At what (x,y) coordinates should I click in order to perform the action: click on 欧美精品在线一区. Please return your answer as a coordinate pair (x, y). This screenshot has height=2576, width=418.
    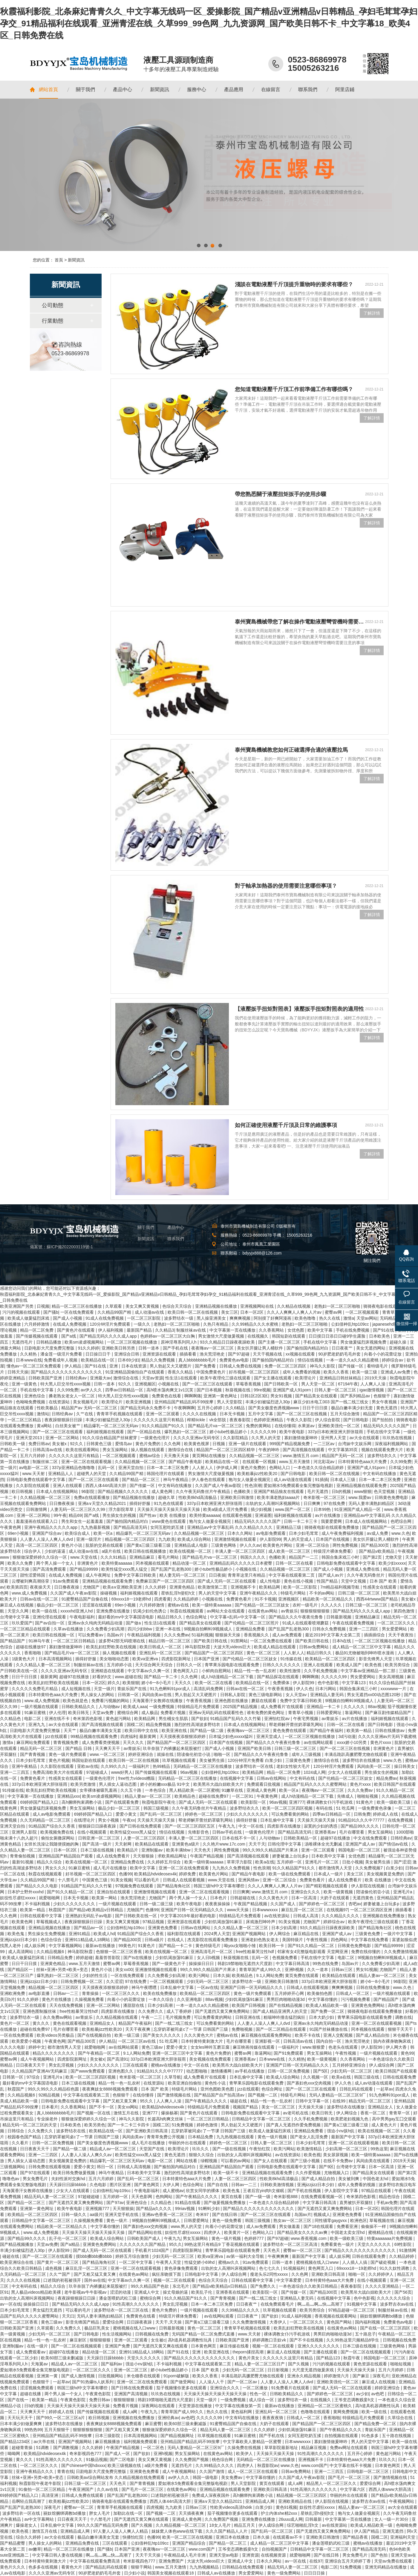
    Looking at the image, I should click on (98, 1360).